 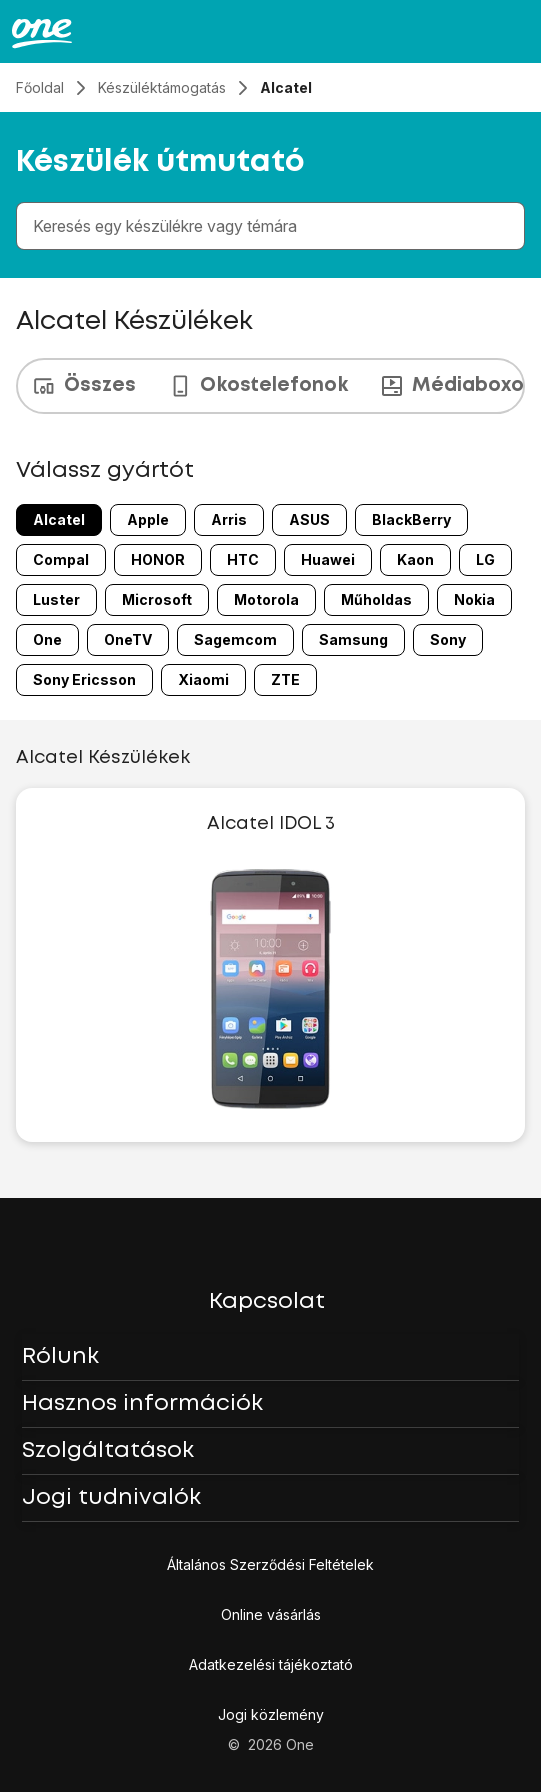 What do you see at coordinates (309, 519) in the screenshot?
I see `ASUS [ASUS 4 márka 24-ból]` at bounding box center [309, 519].